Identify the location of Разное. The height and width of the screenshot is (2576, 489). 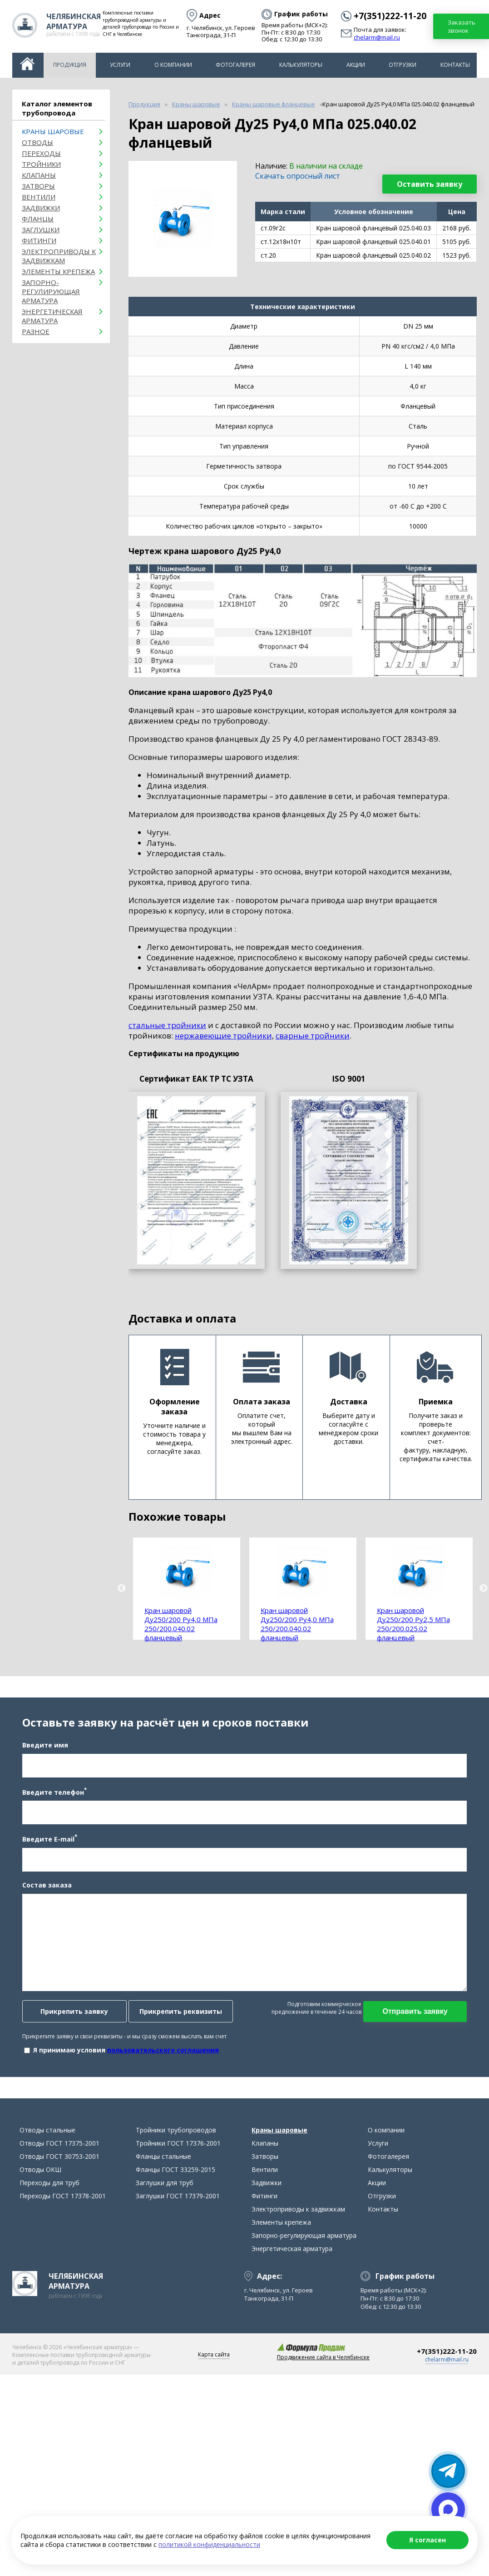
(35, 331).